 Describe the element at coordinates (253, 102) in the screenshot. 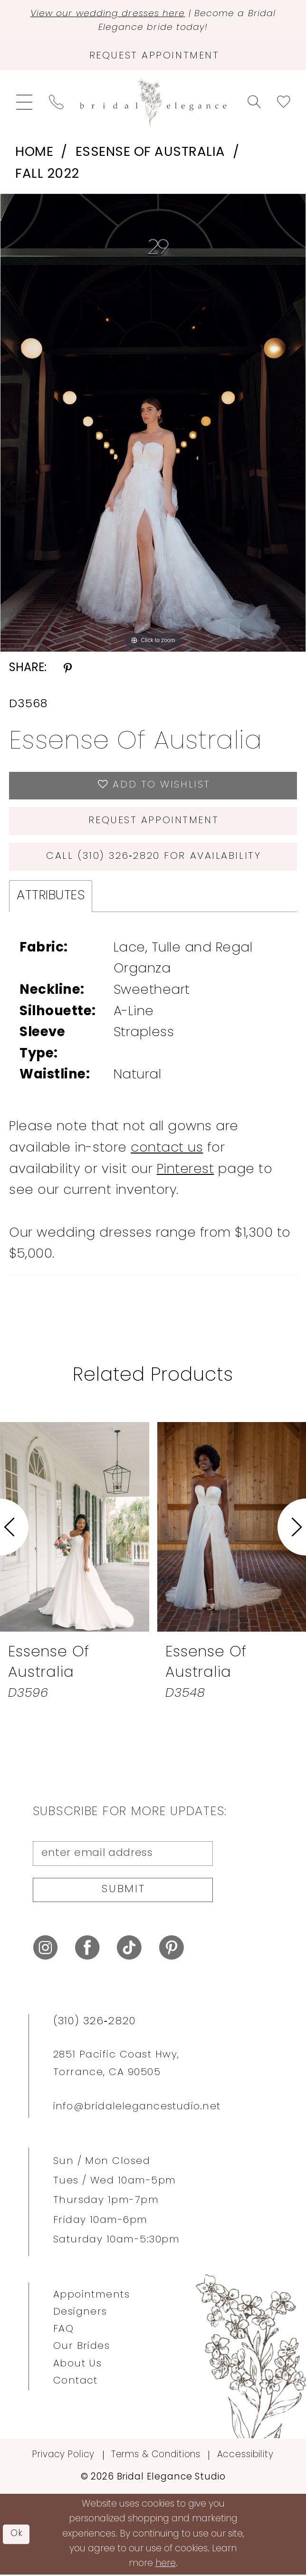

I see `[Show search]` at that location.